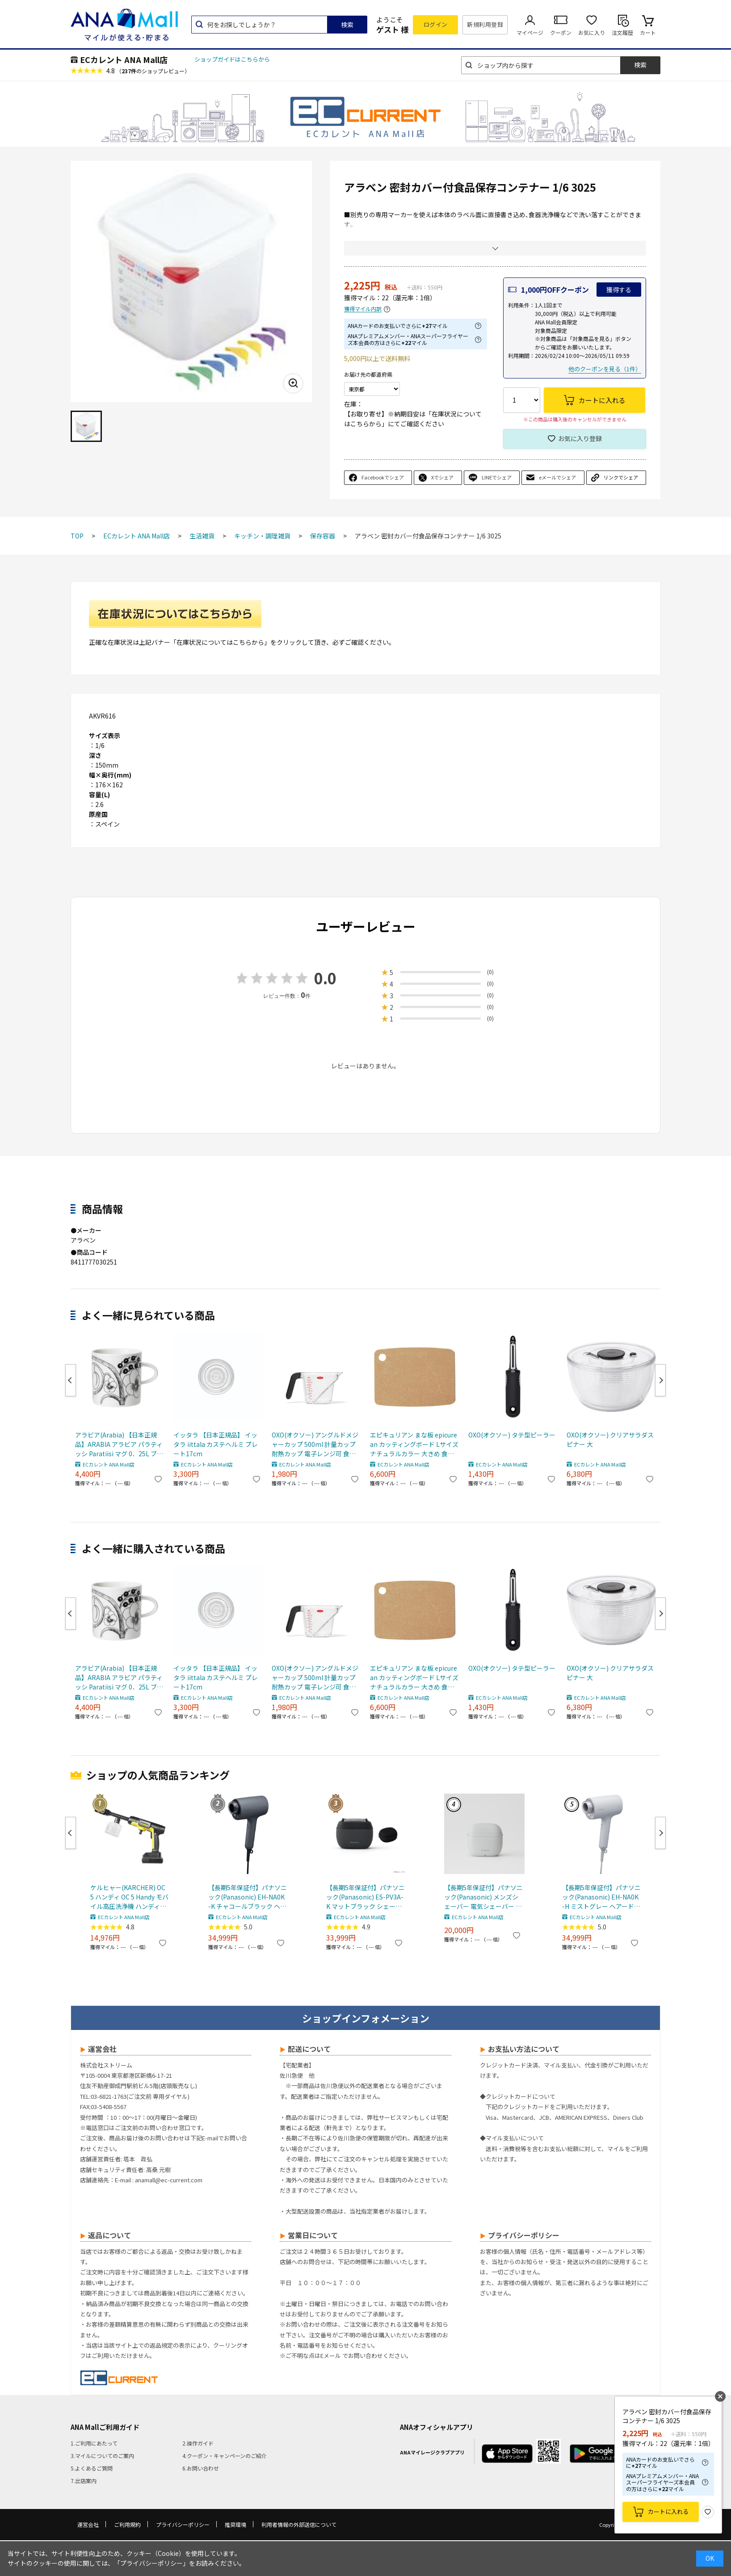 The height and width of the screenshot is (2576, 731). Describe the element at coordinates (557, 477) in the screenshot. I see `eメールでシェア` at that location.